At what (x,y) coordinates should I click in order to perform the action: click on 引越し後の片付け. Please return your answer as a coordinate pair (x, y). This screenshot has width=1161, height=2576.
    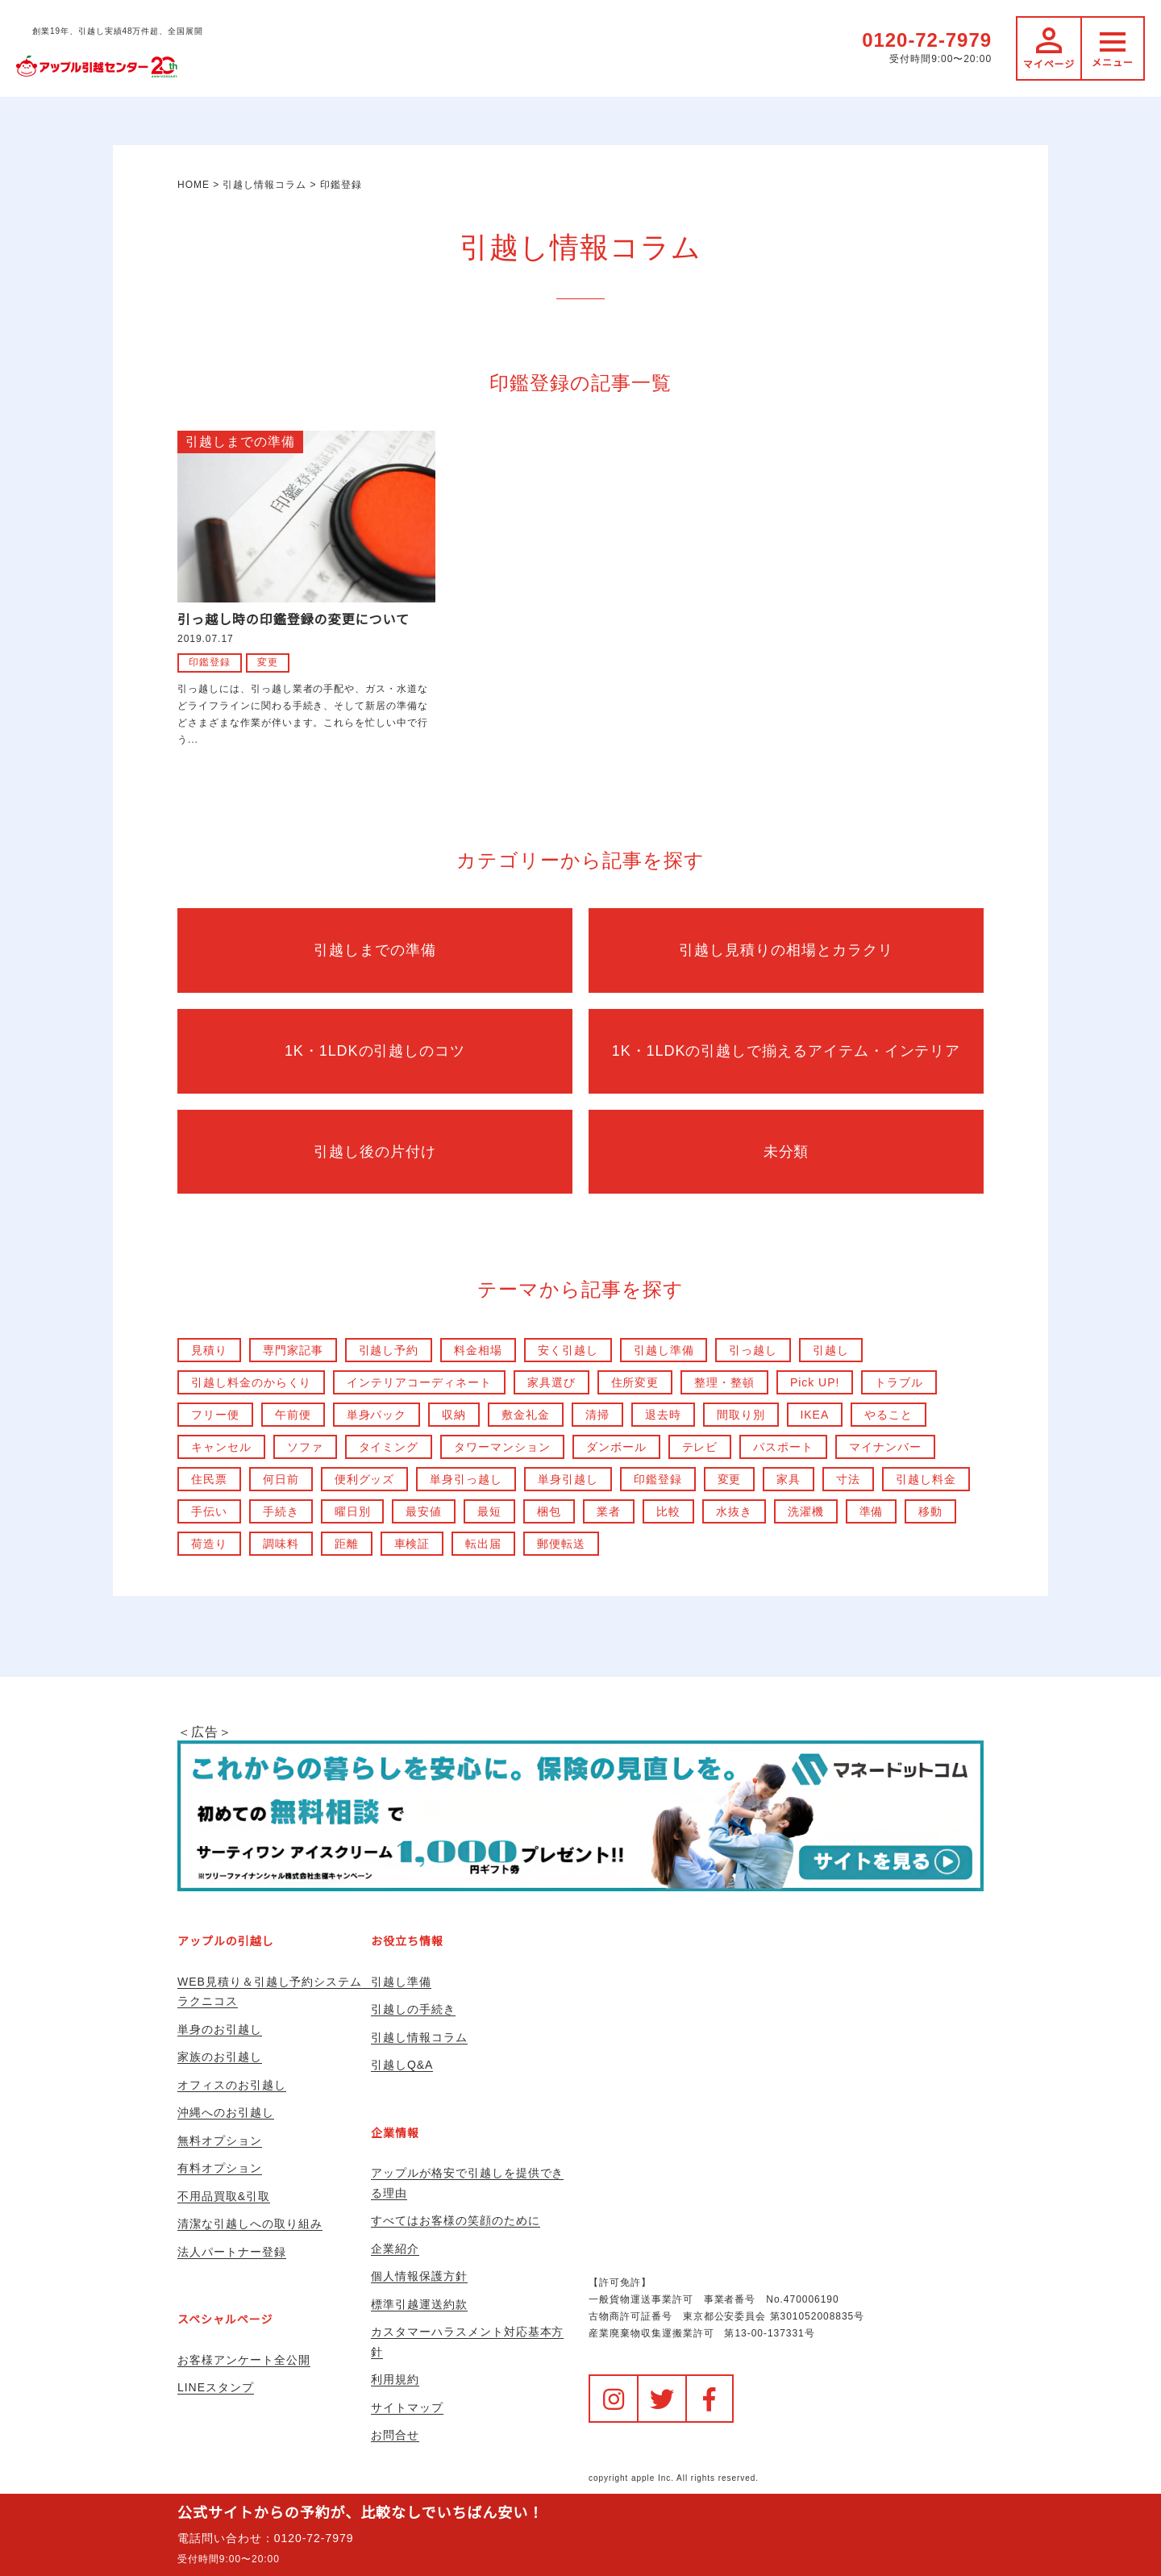
    Looking at the image, I should click on (375, 1152).